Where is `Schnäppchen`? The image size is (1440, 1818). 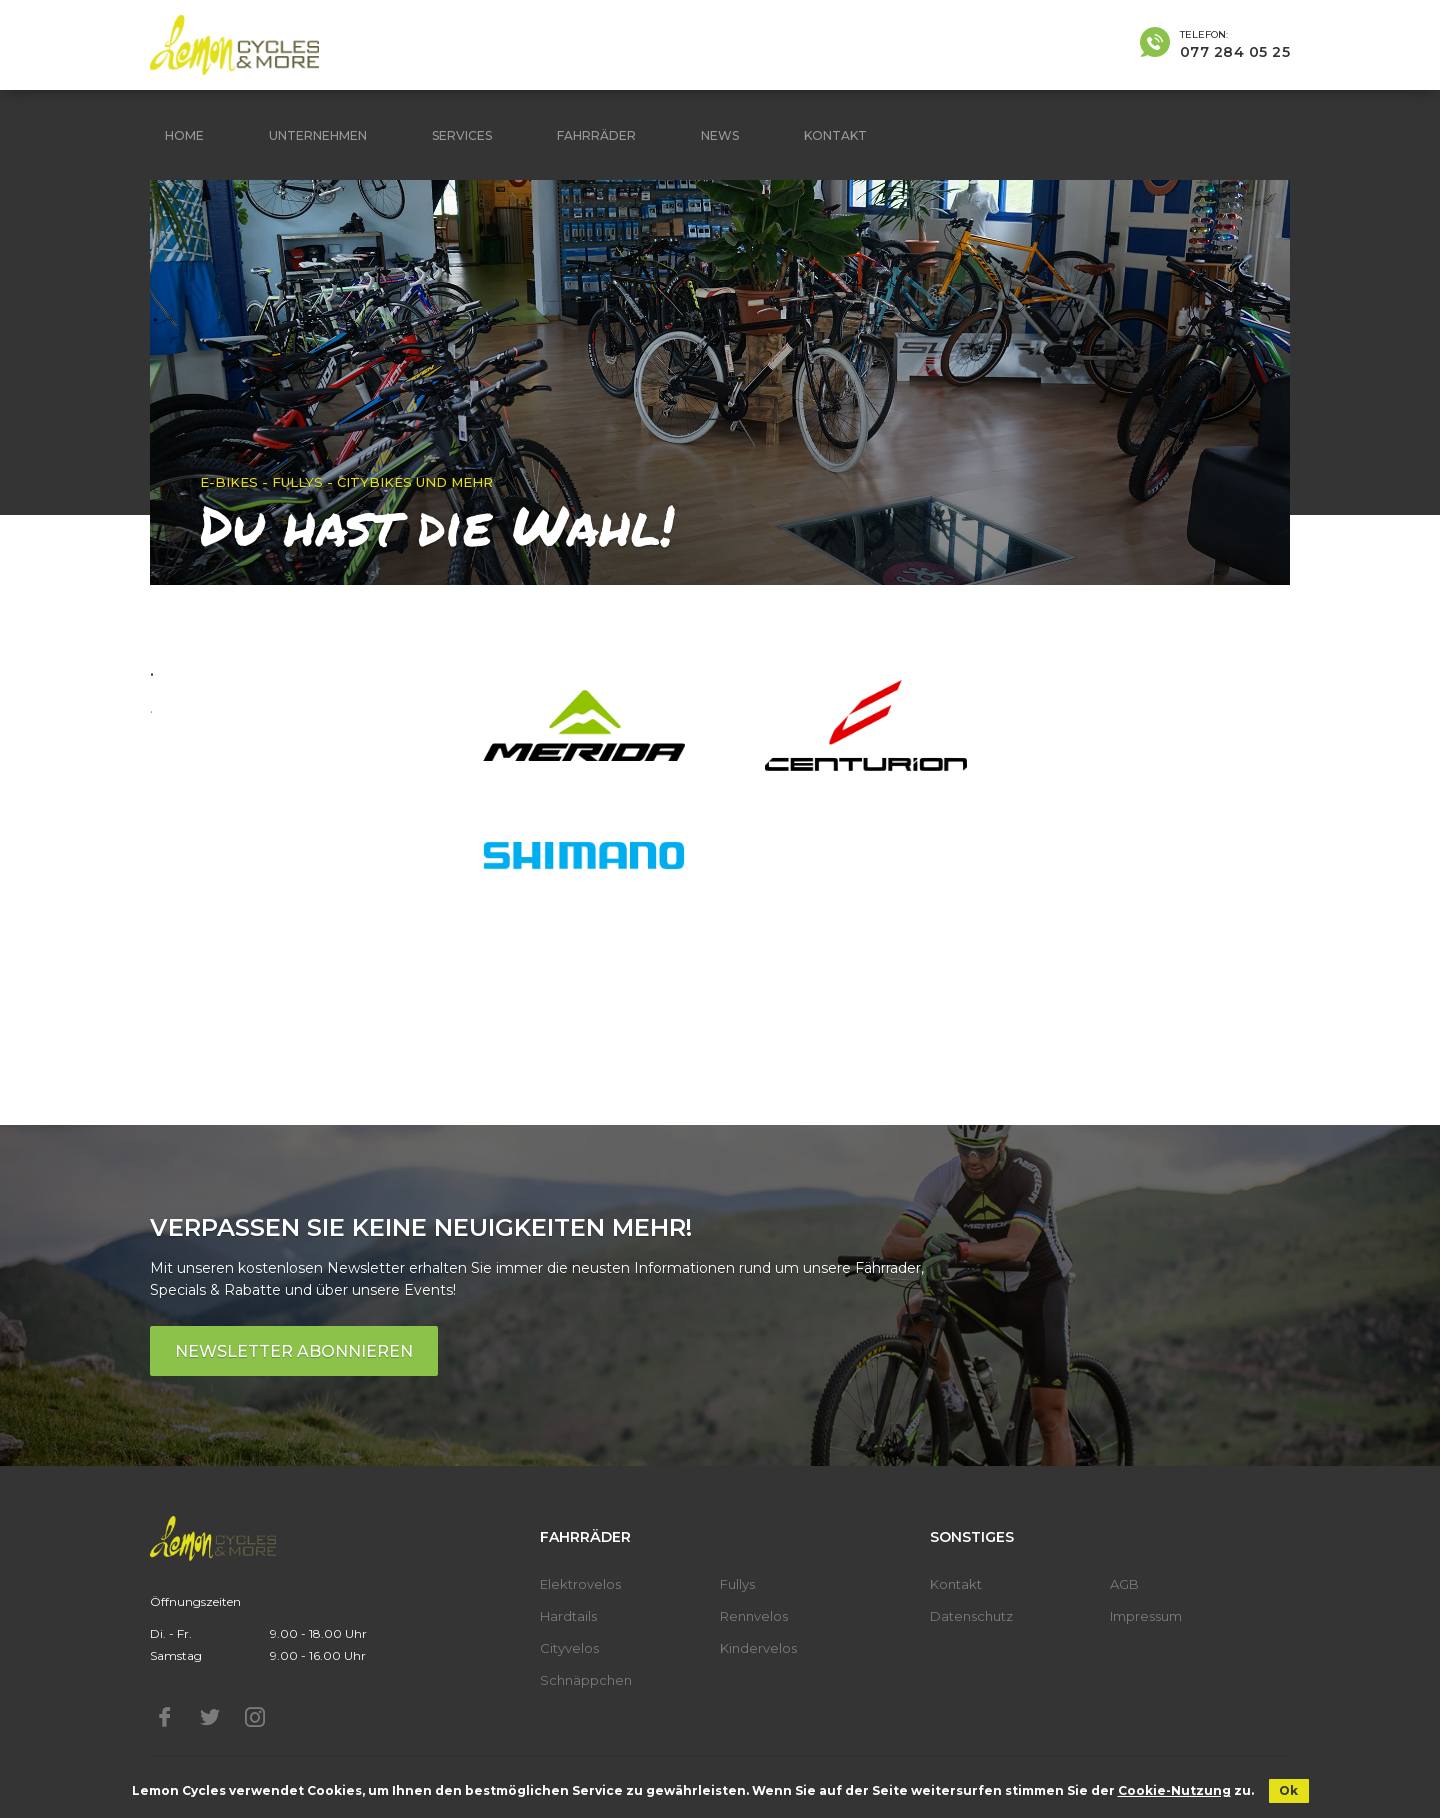
Schnäppchen is located at coordinates (586, 1680).